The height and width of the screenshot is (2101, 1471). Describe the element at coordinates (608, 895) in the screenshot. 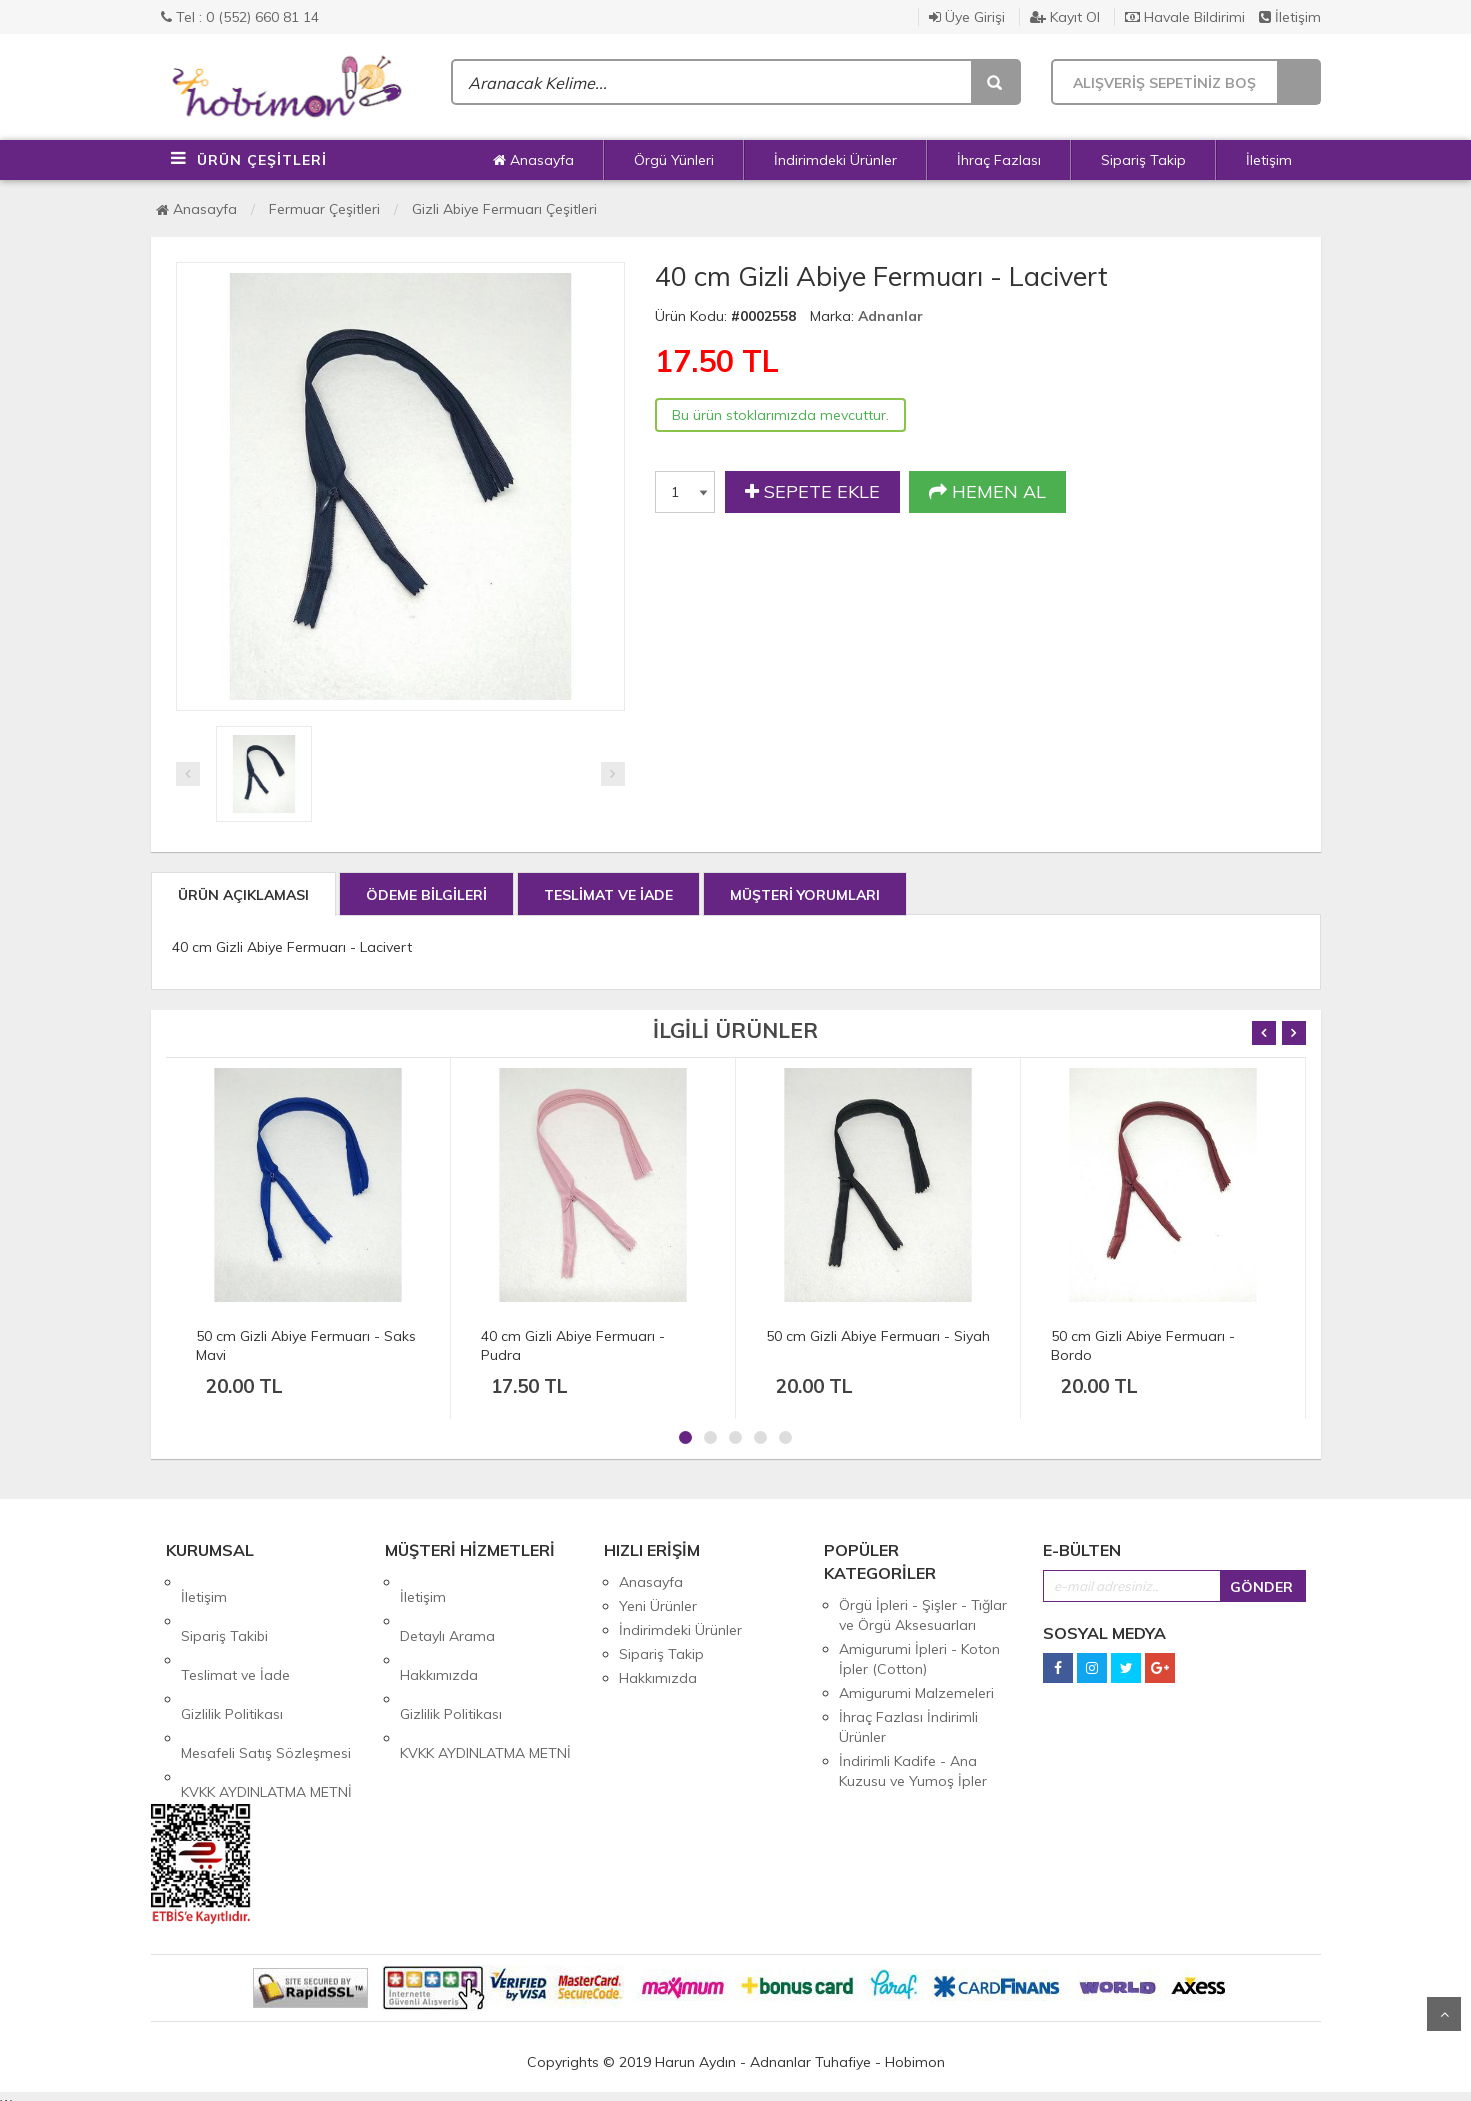

I see `TESLİMAT VE İADE` at that location.